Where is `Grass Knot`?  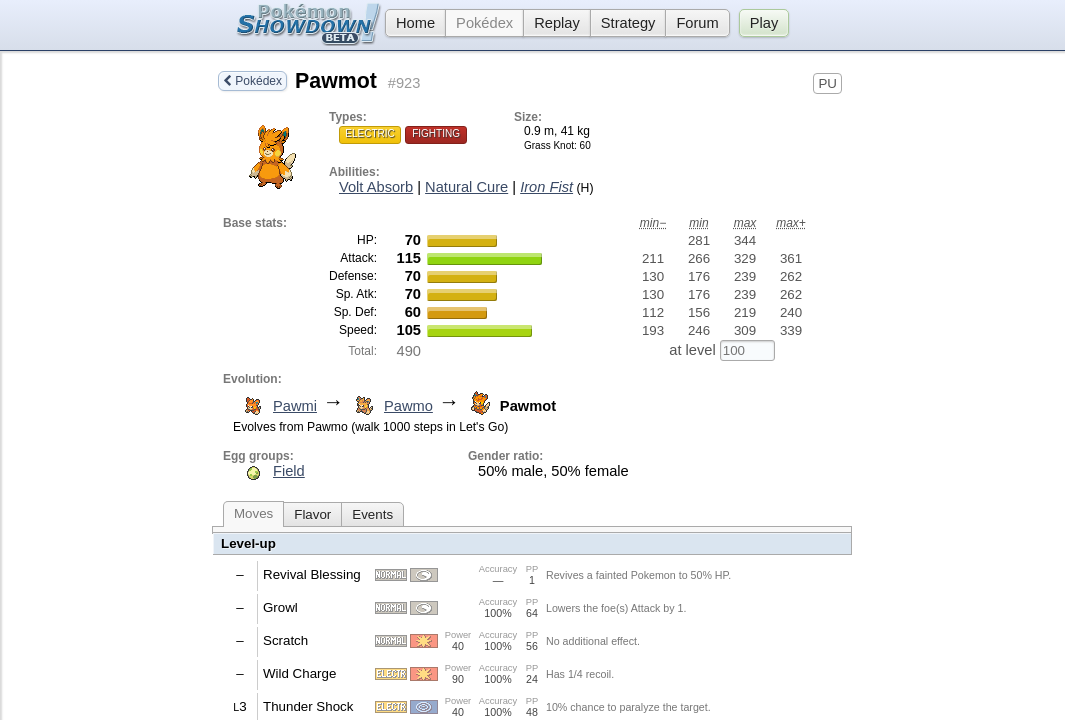
Grass Knot is located at coordinates (549, 145).